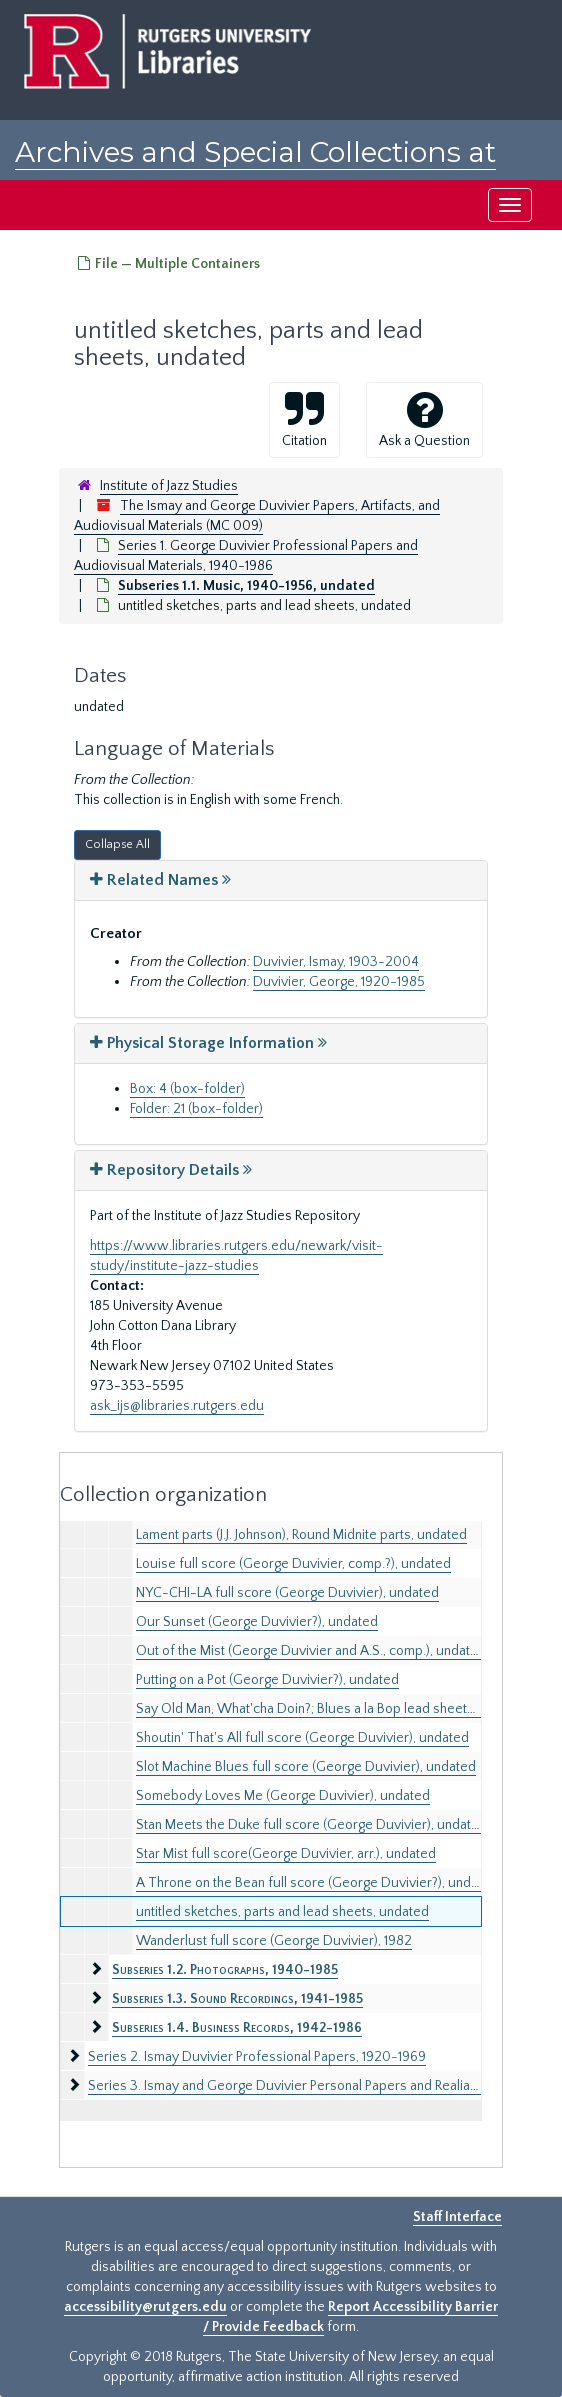  What do you see at coordinates (267, 1680) in the screenshot?
I see `Putting on a Pot (George Duvivier?), undated` at bounding box center [267, 1680].